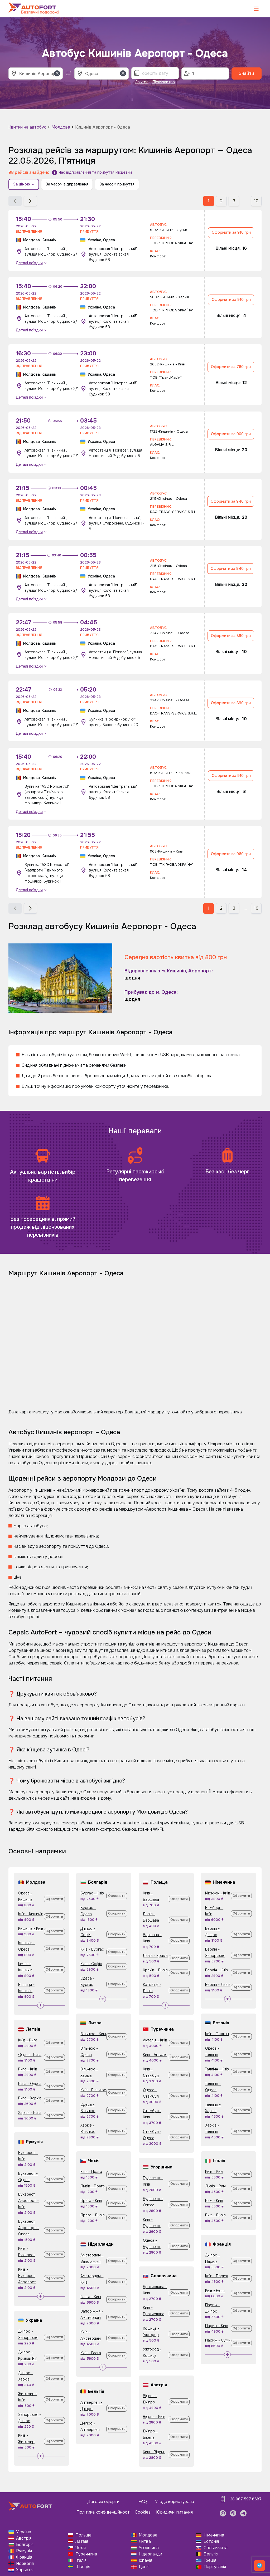  What do you see at coordinates (90, 2352) in the screenshot?
I see `Київ - Гаага` at bounding box center [90, 2352].